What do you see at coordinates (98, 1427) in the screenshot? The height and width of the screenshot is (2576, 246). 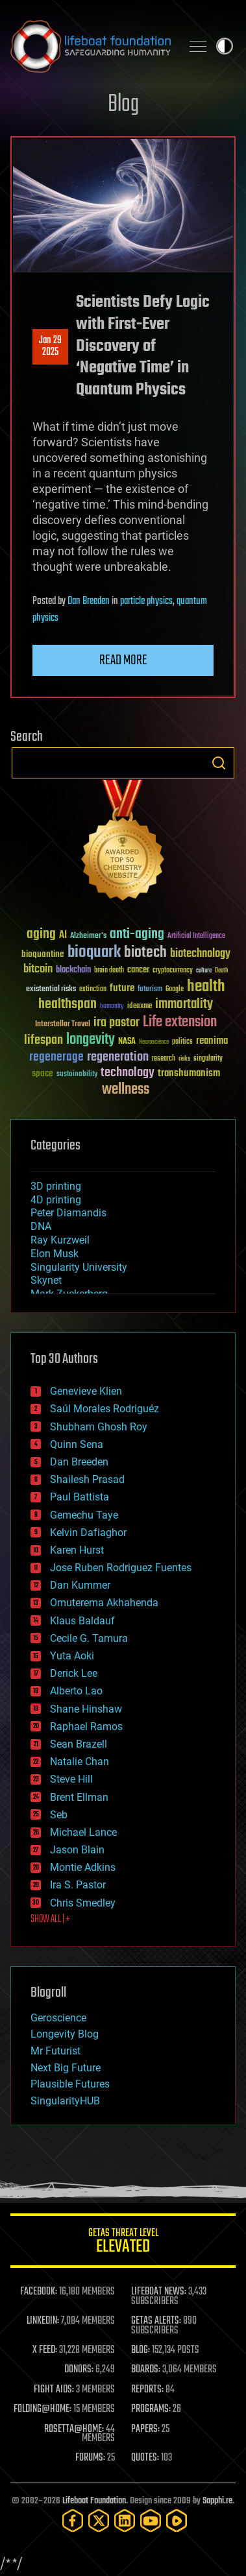 I see `Shubham Ghosh Roy` at bounding box center [98, 1427].